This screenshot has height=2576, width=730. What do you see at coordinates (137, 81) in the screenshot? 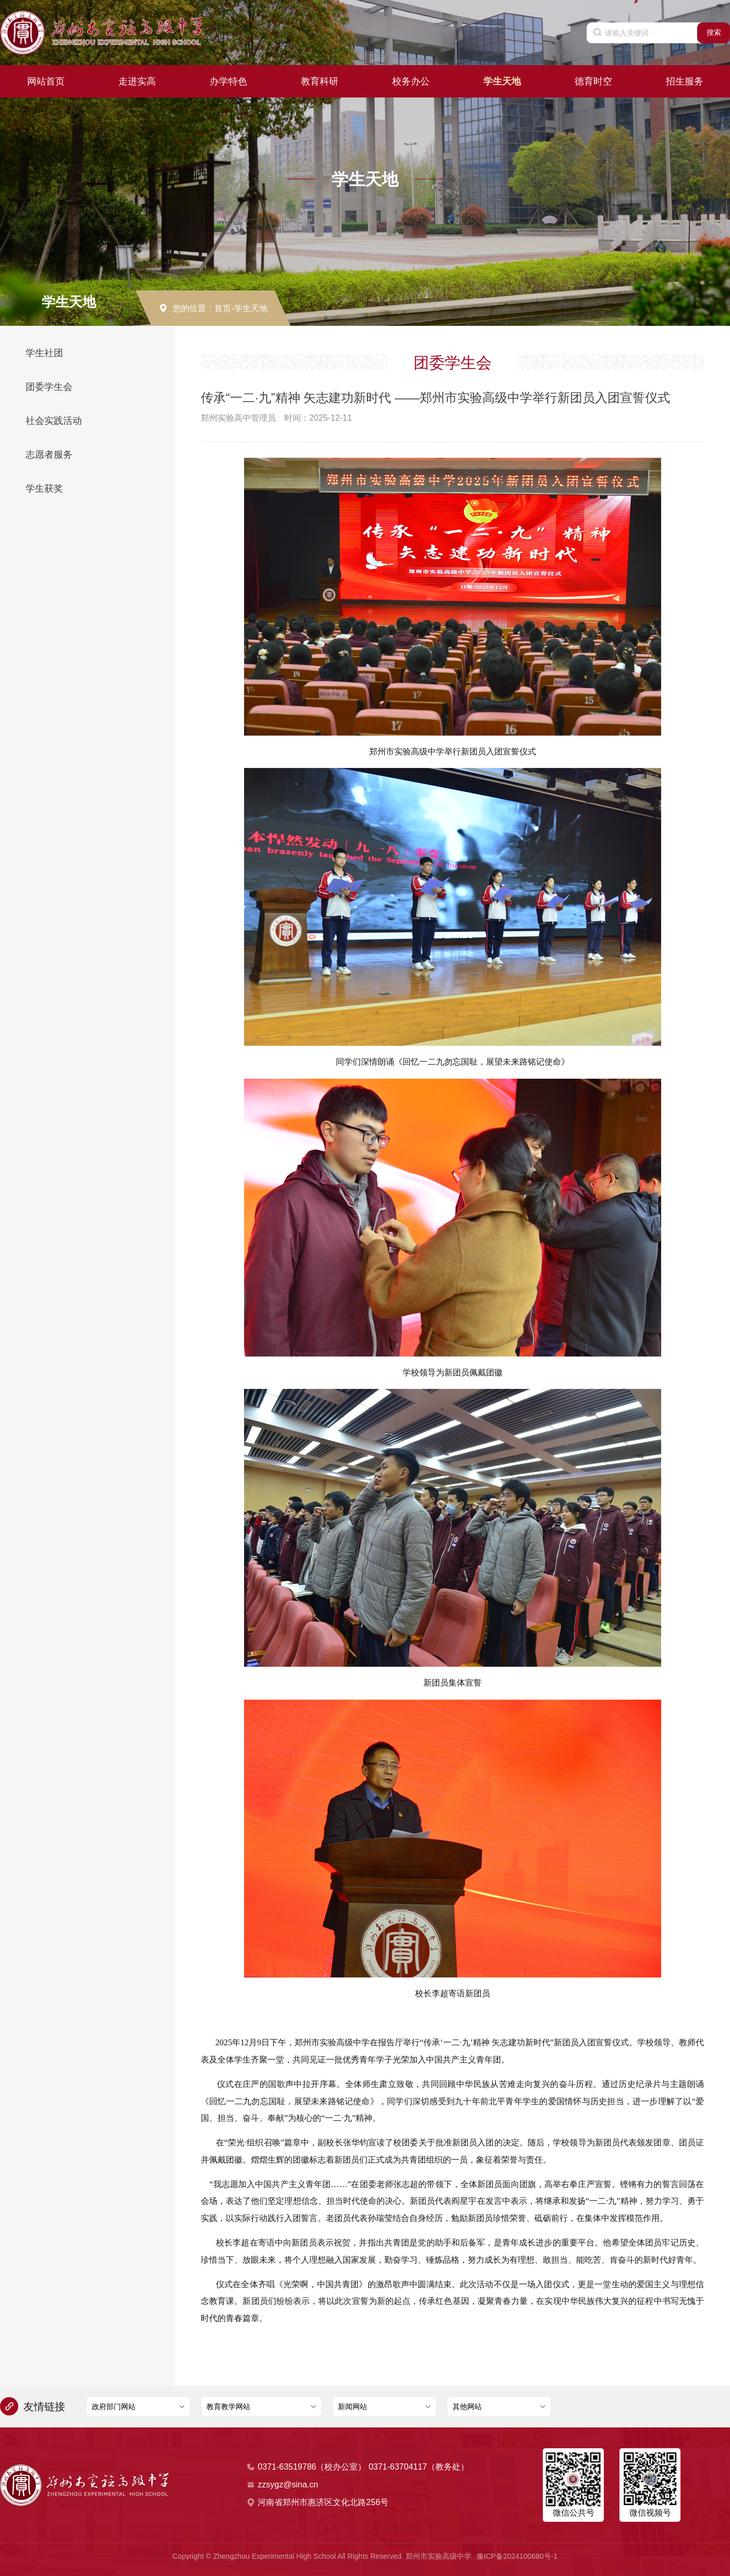
I see `走进实高` at bounding box center [137, 81].